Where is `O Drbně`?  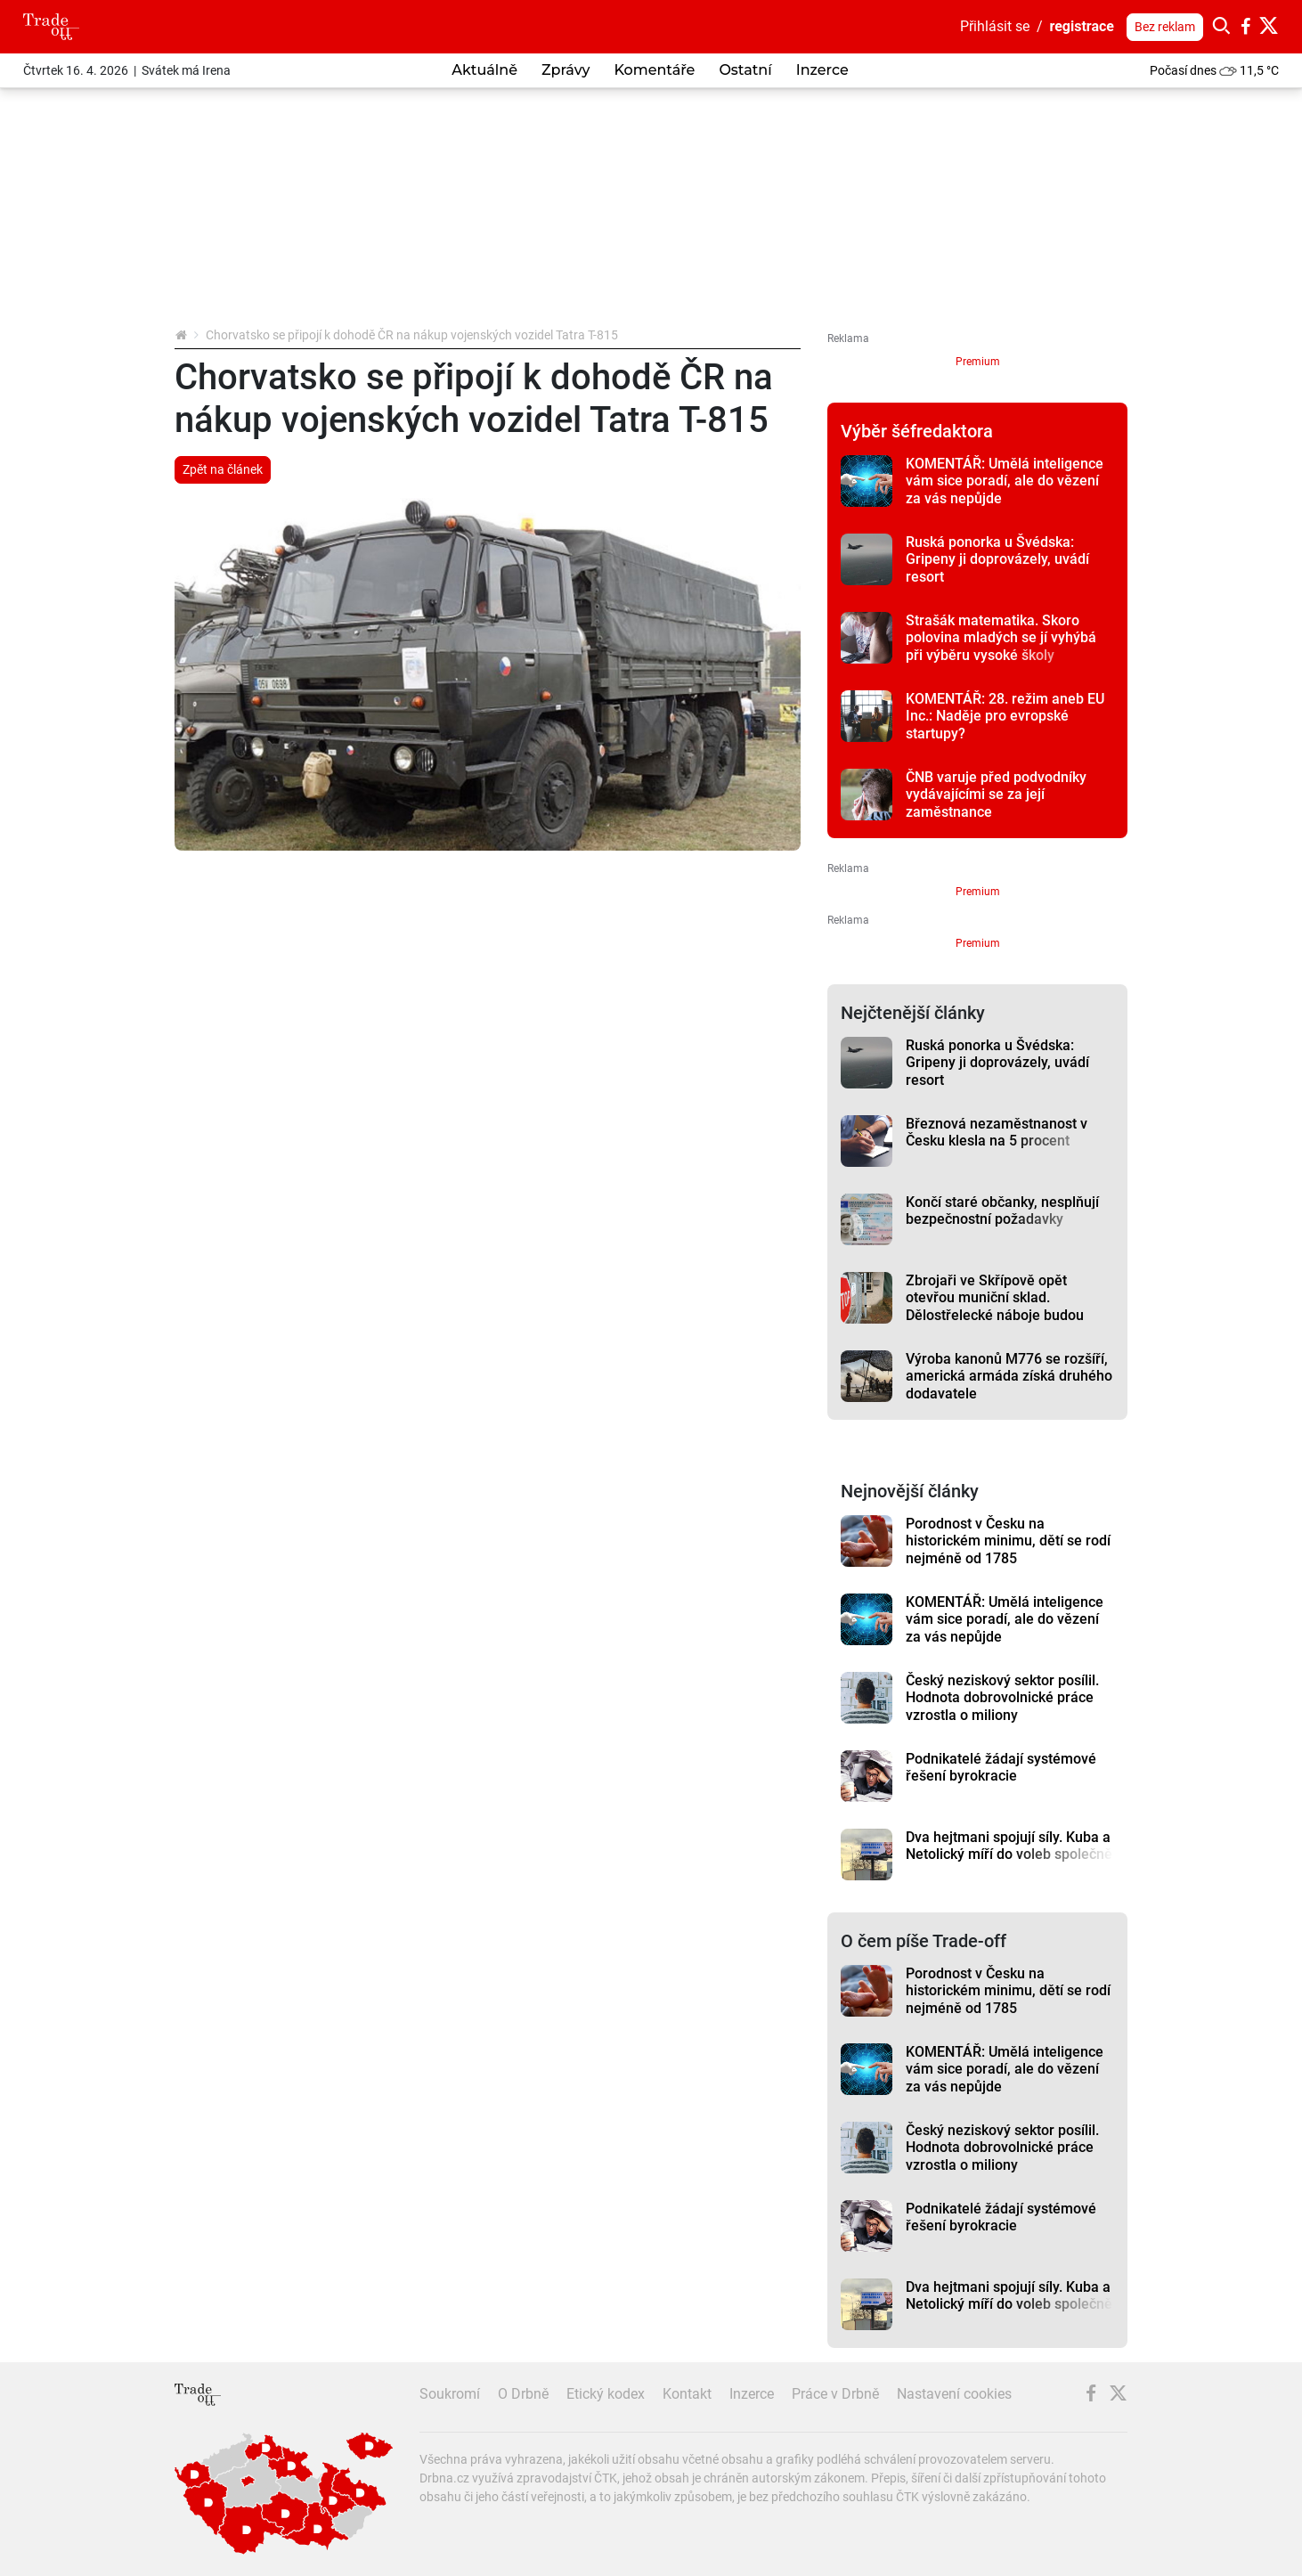
O Drbně is located at coordinates (523, 2393).